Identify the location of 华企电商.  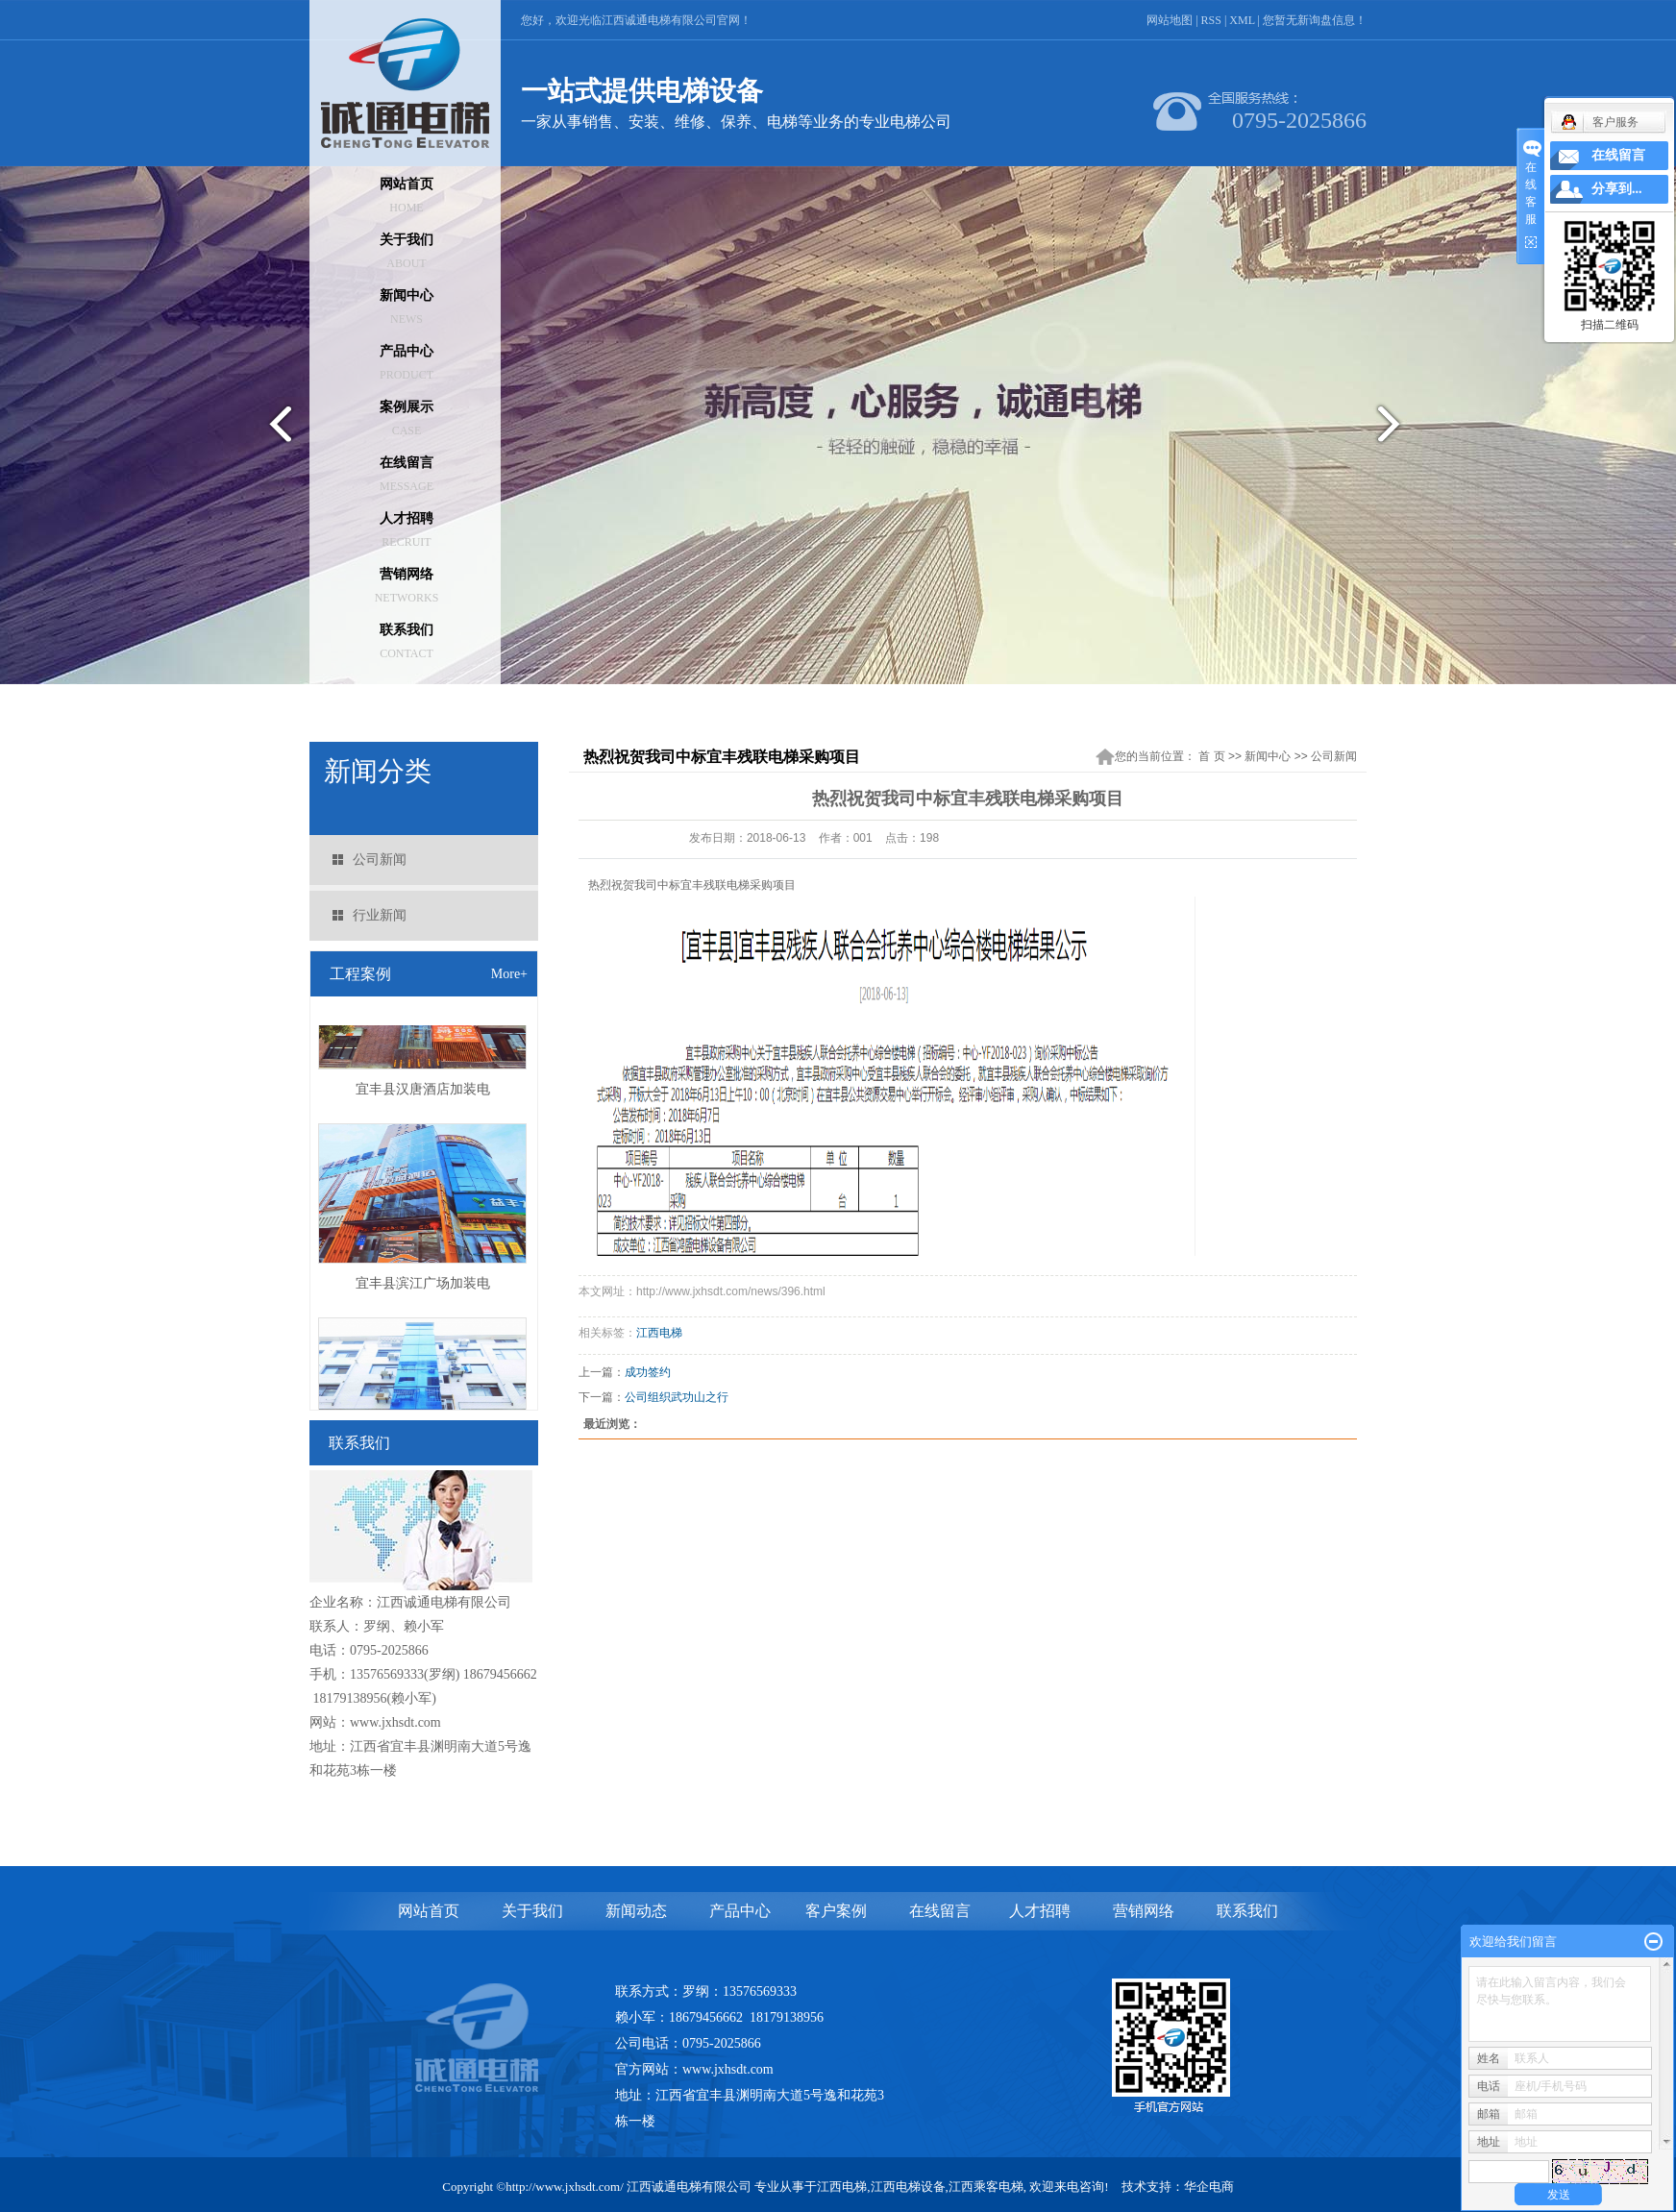
(1209, 2186).